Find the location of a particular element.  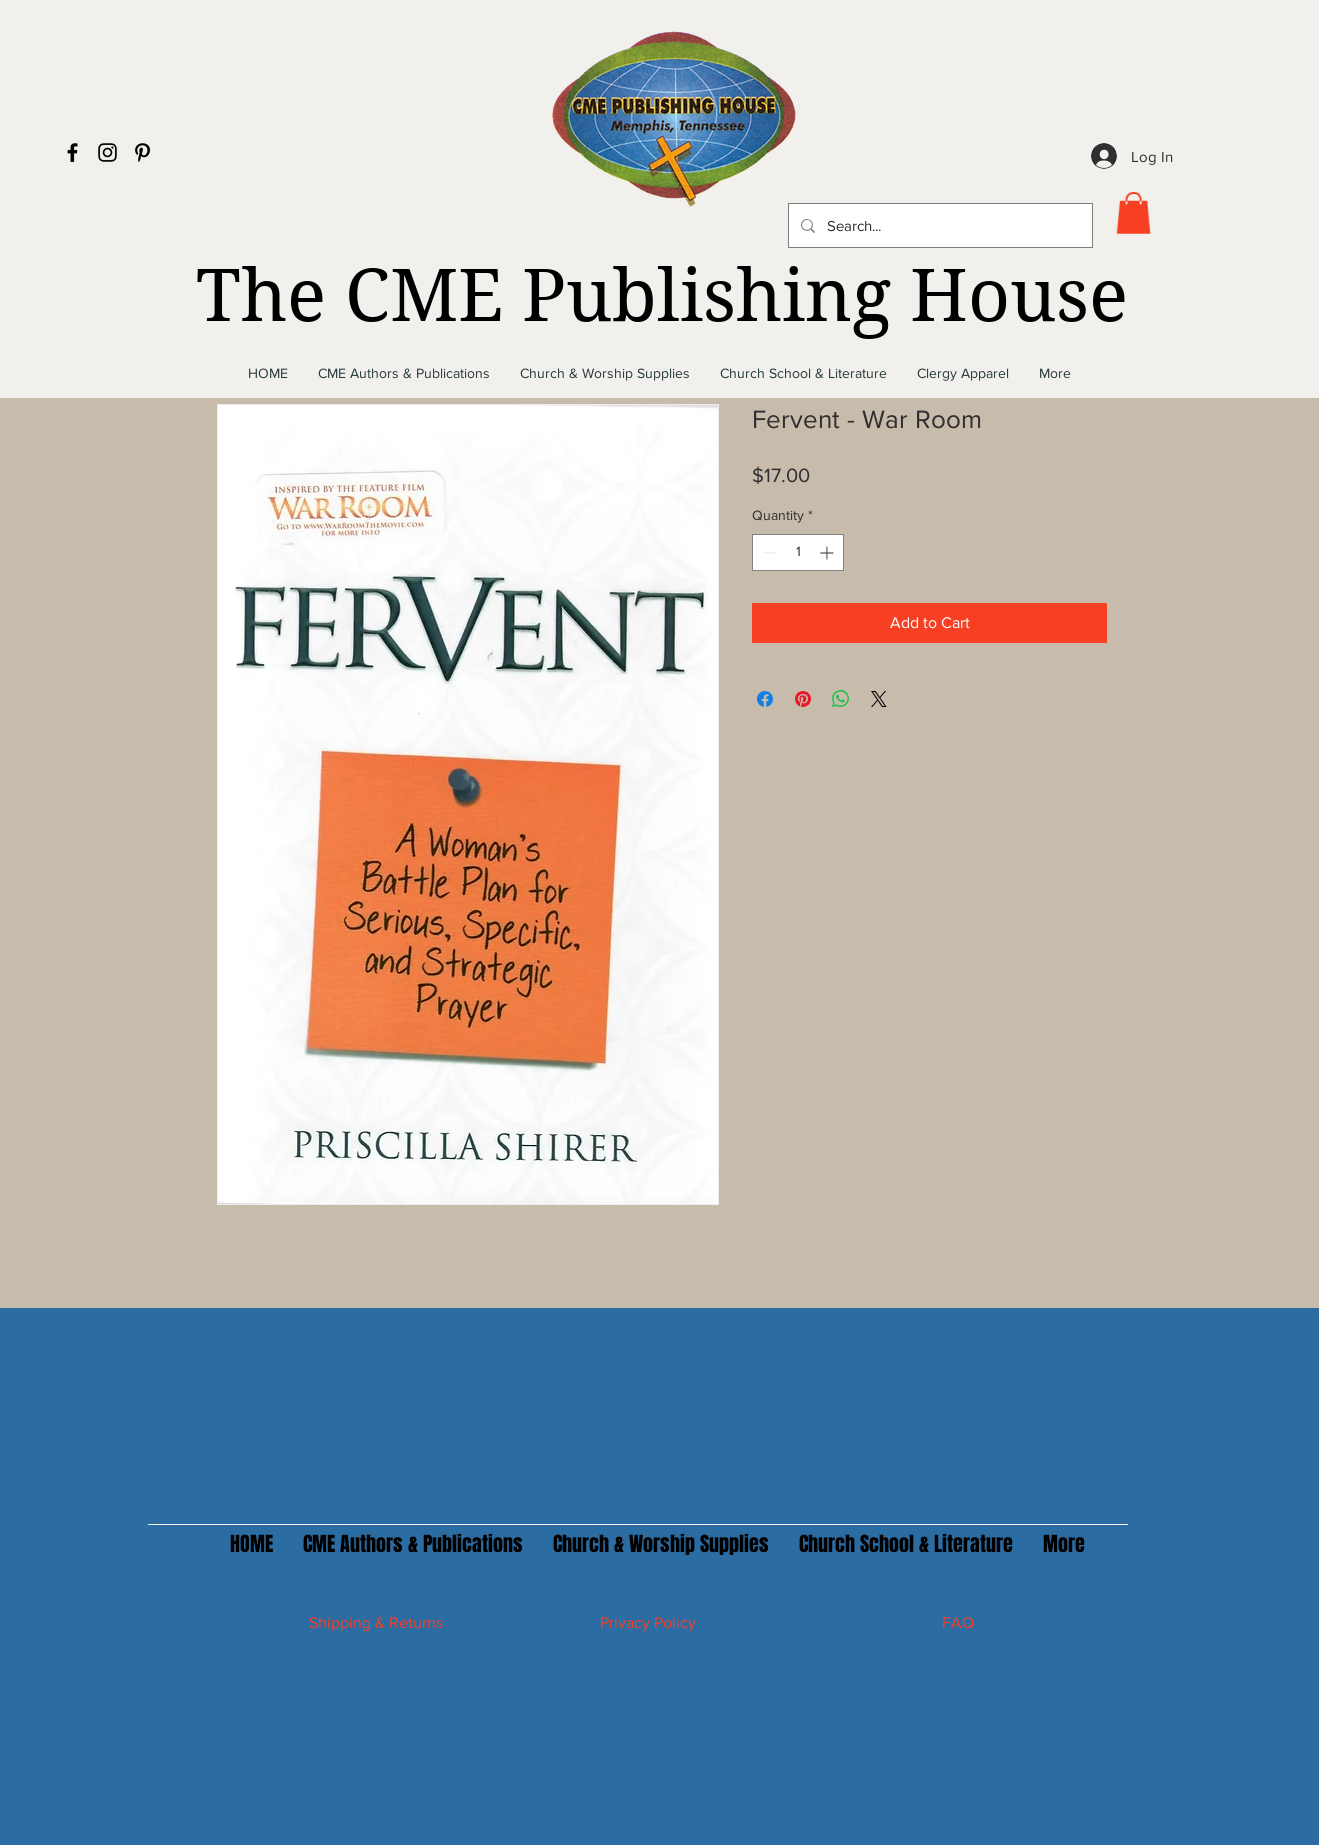

[Share on WhatsApp] is located at coordinates (841, 699).